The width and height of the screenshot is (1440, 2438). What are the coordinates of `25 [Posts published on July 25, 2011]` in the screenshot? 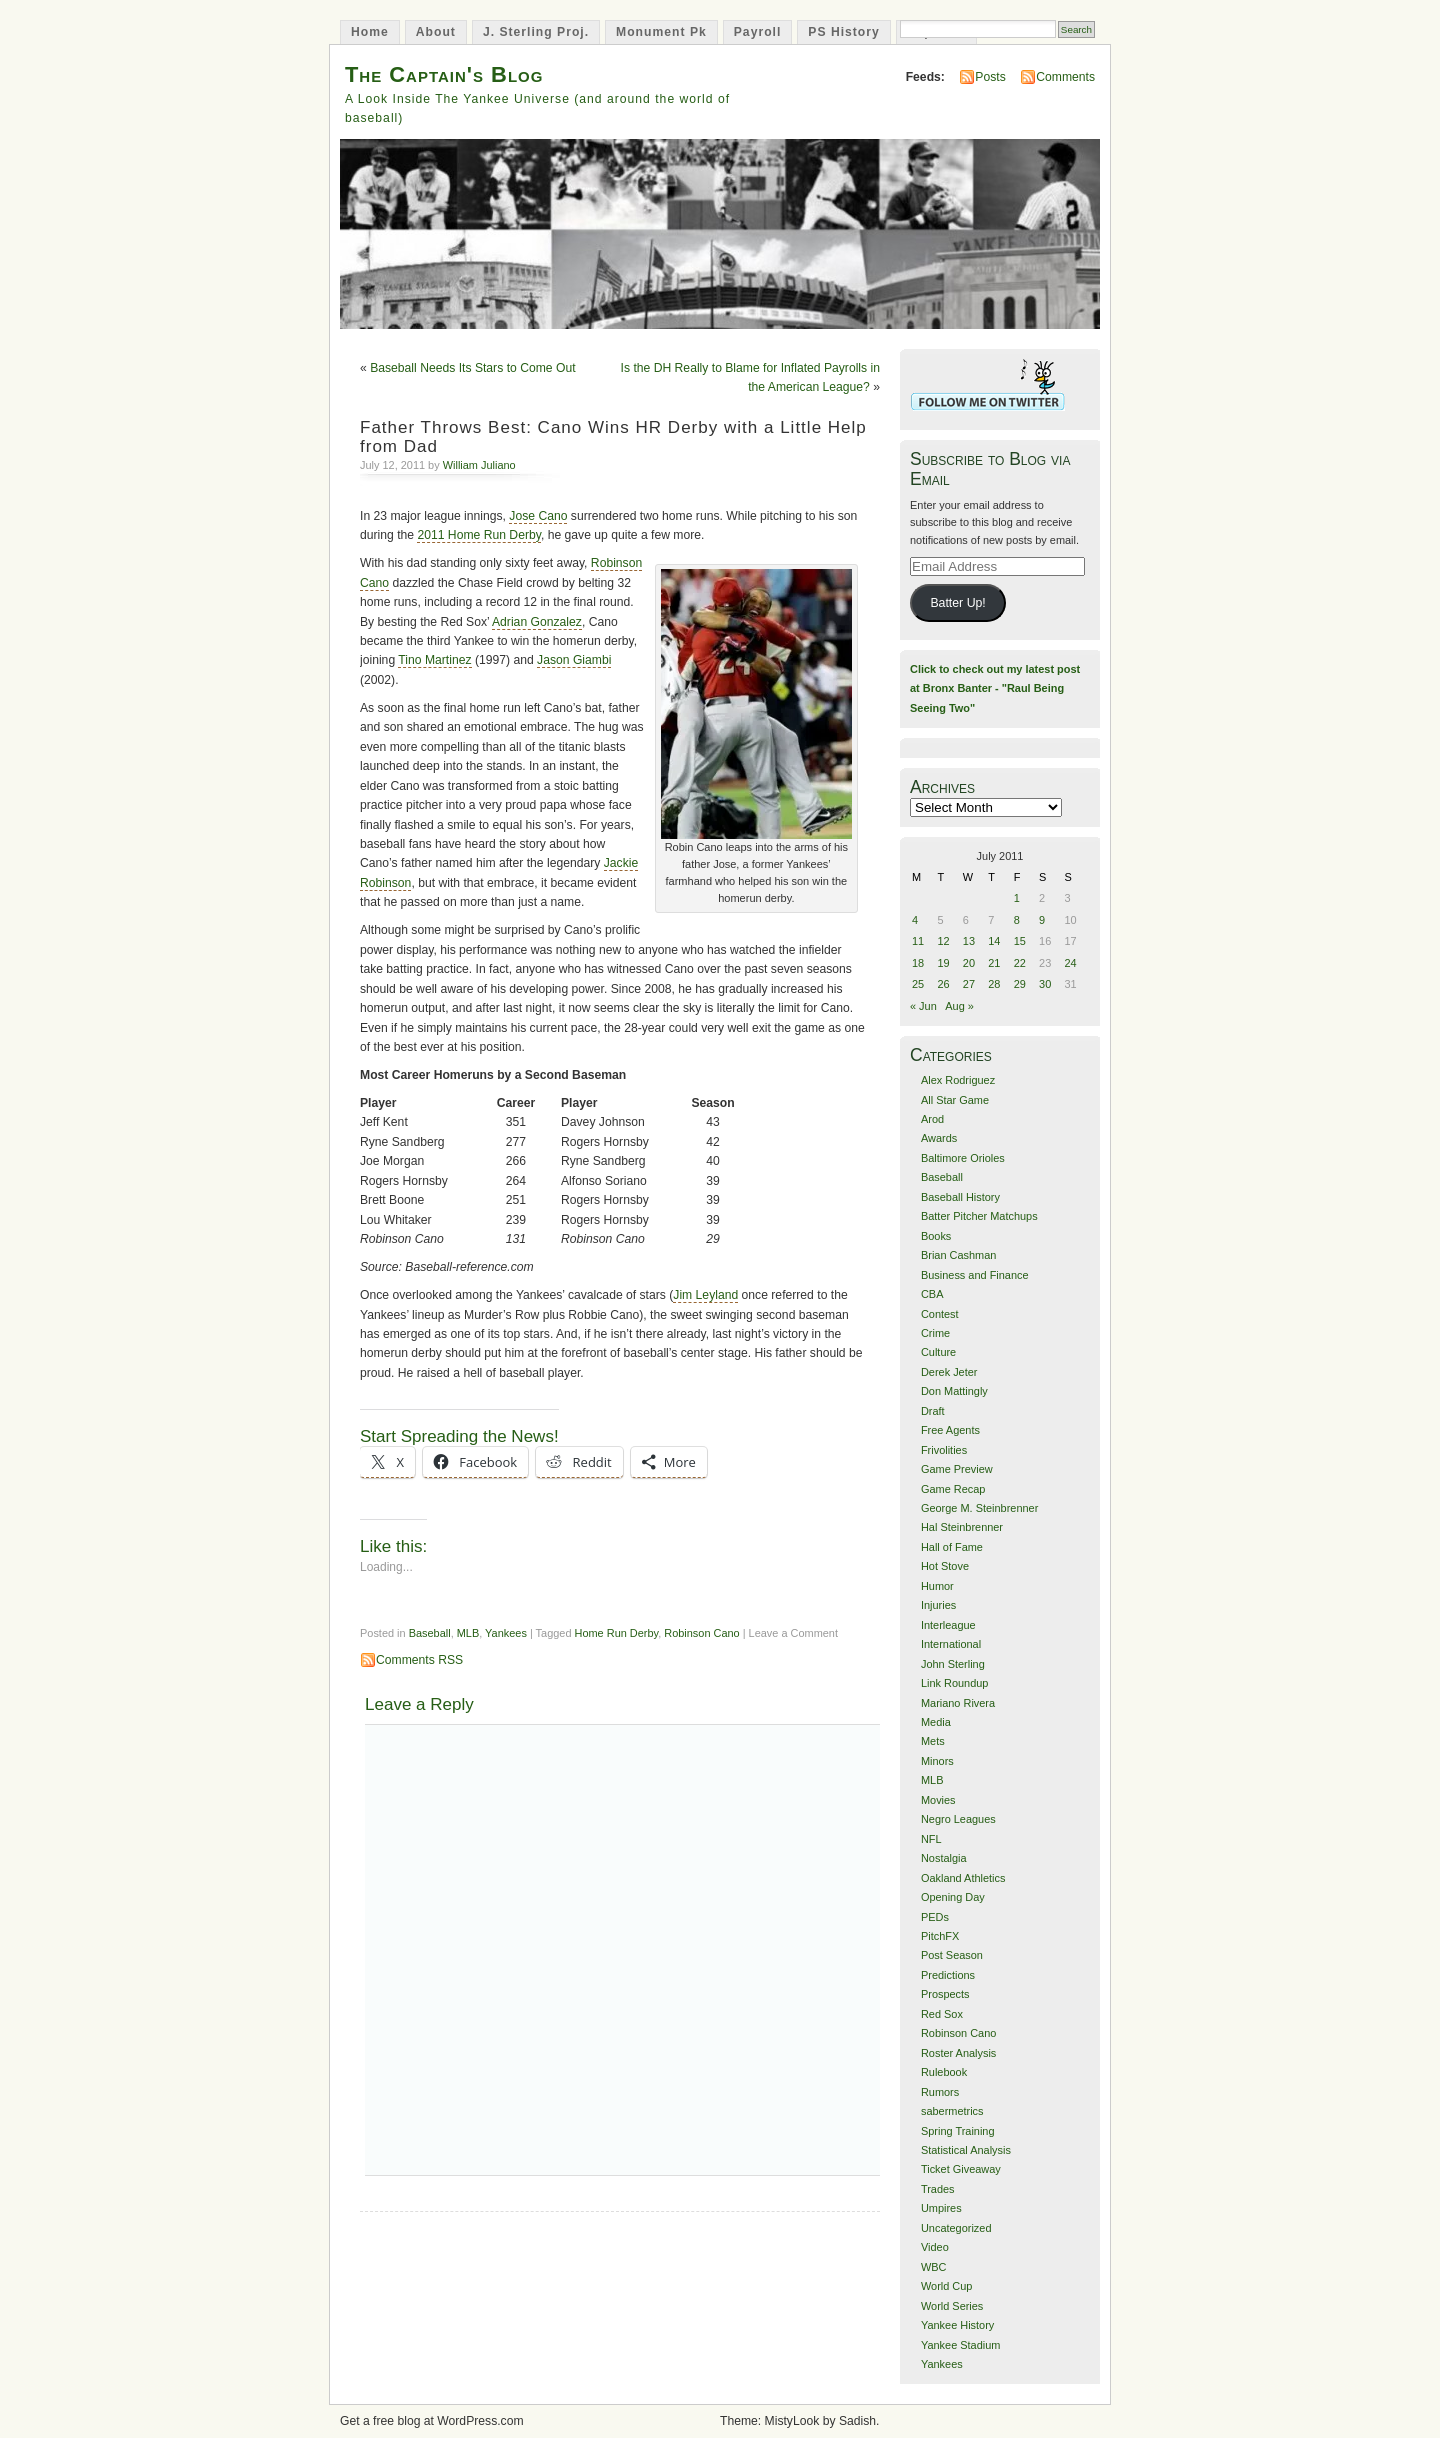 It's located at (918, 984).